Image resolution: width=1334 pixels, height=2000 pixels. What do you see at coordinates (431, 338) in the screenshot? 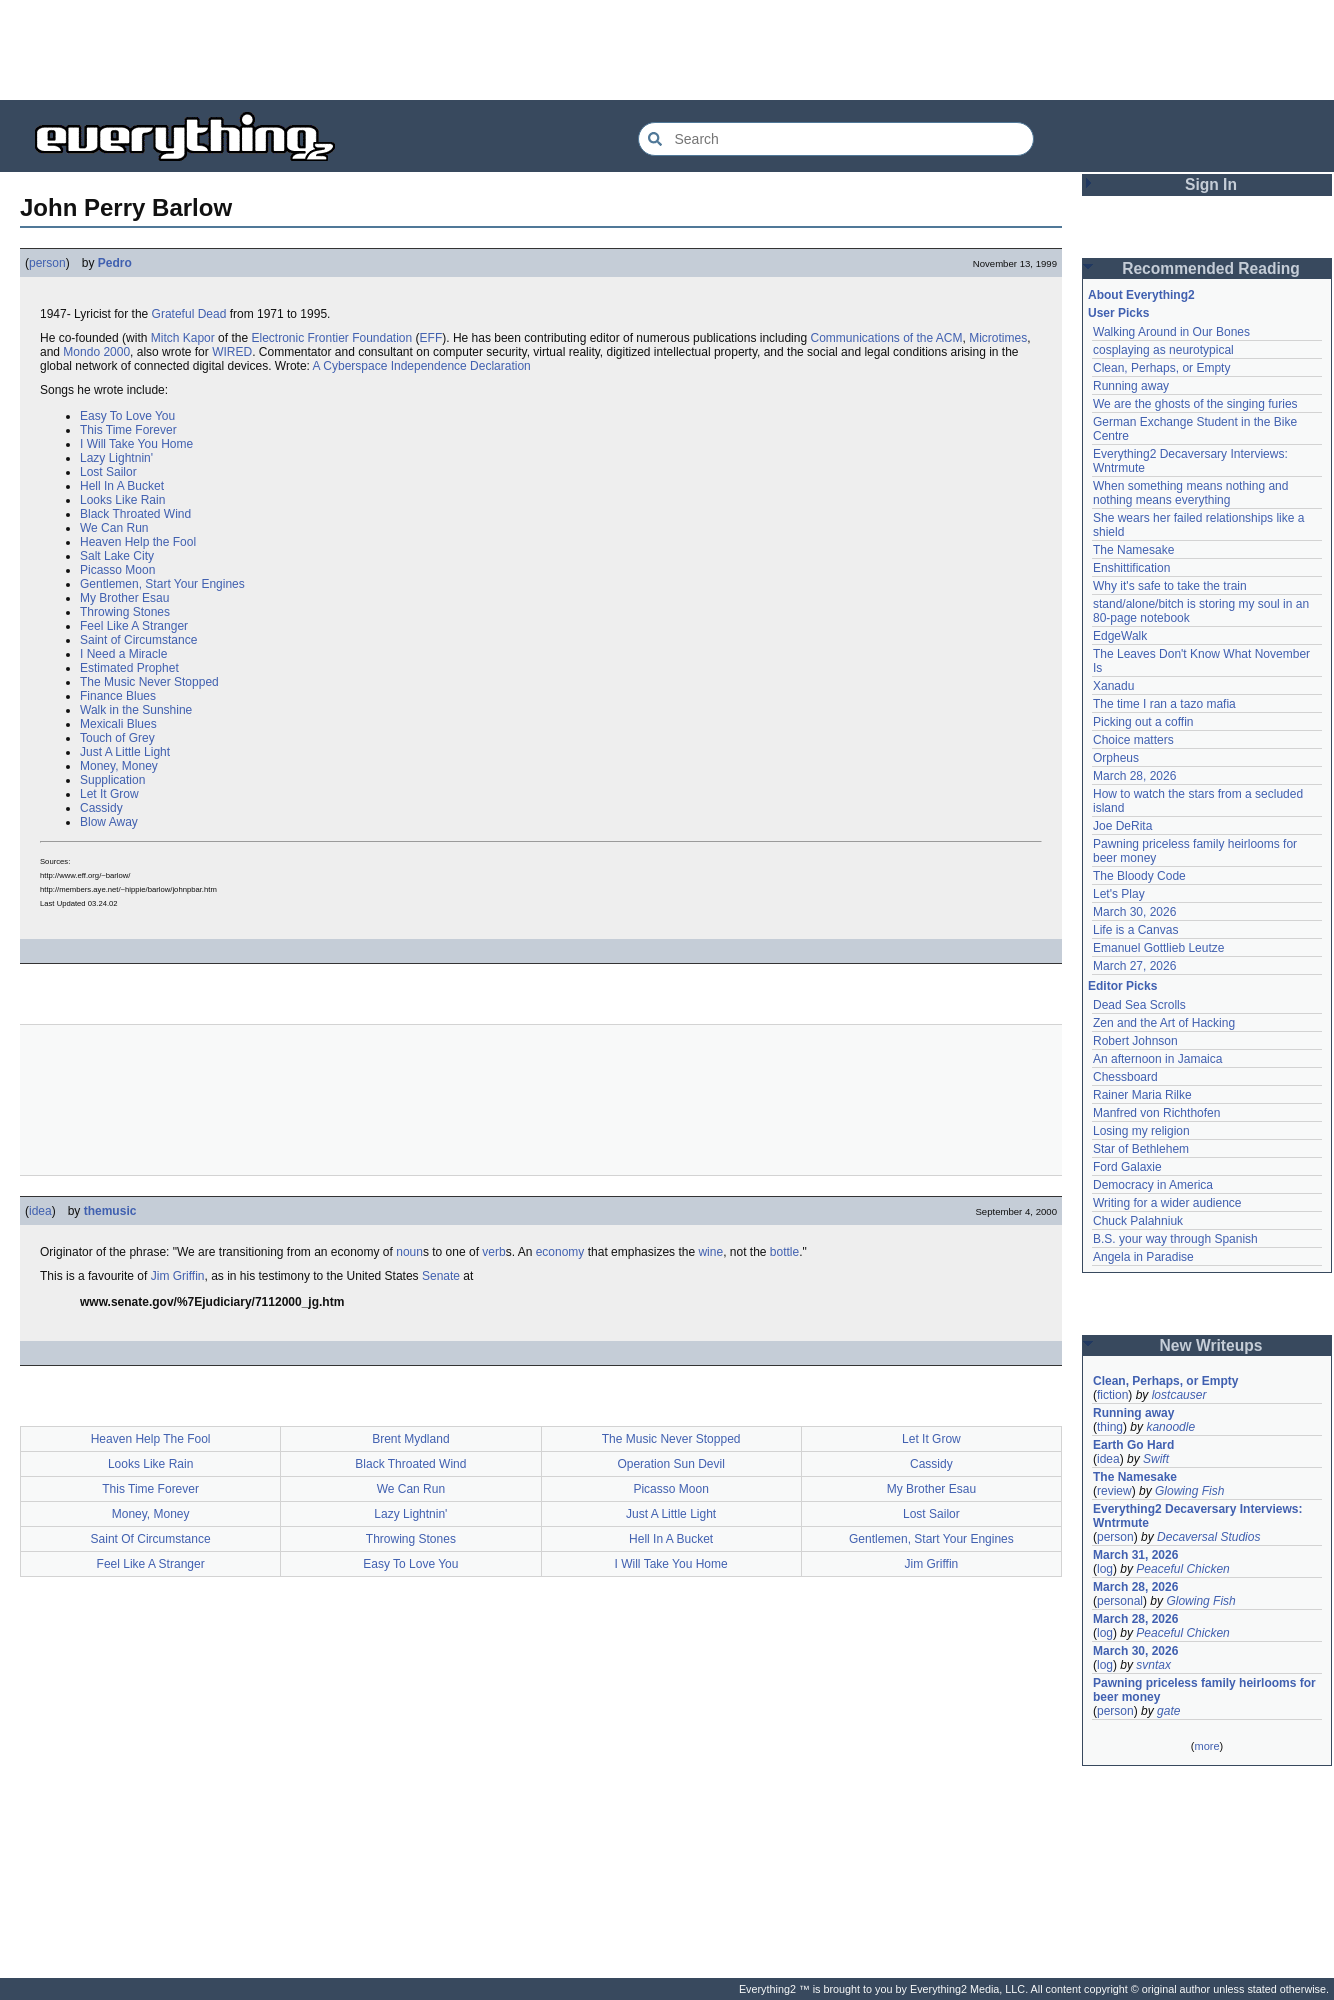
I see `EFF` at bounding box center [431, 338].